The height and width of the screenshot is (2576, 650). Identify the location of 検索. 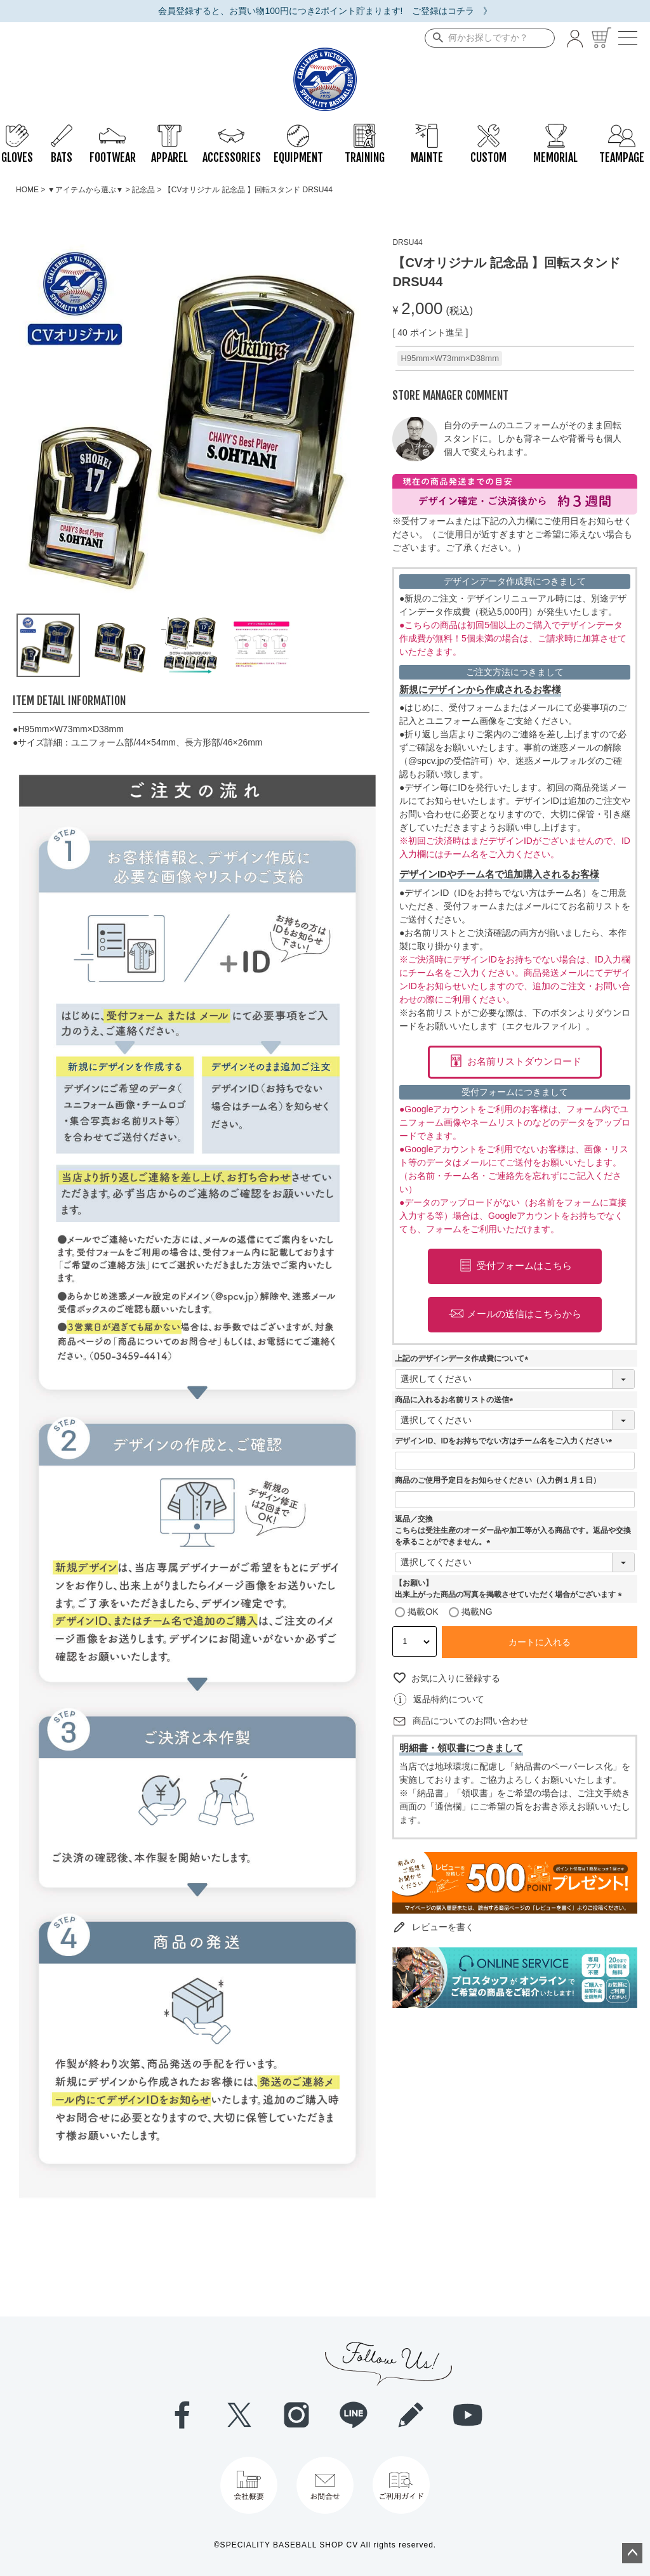
(435, 38).